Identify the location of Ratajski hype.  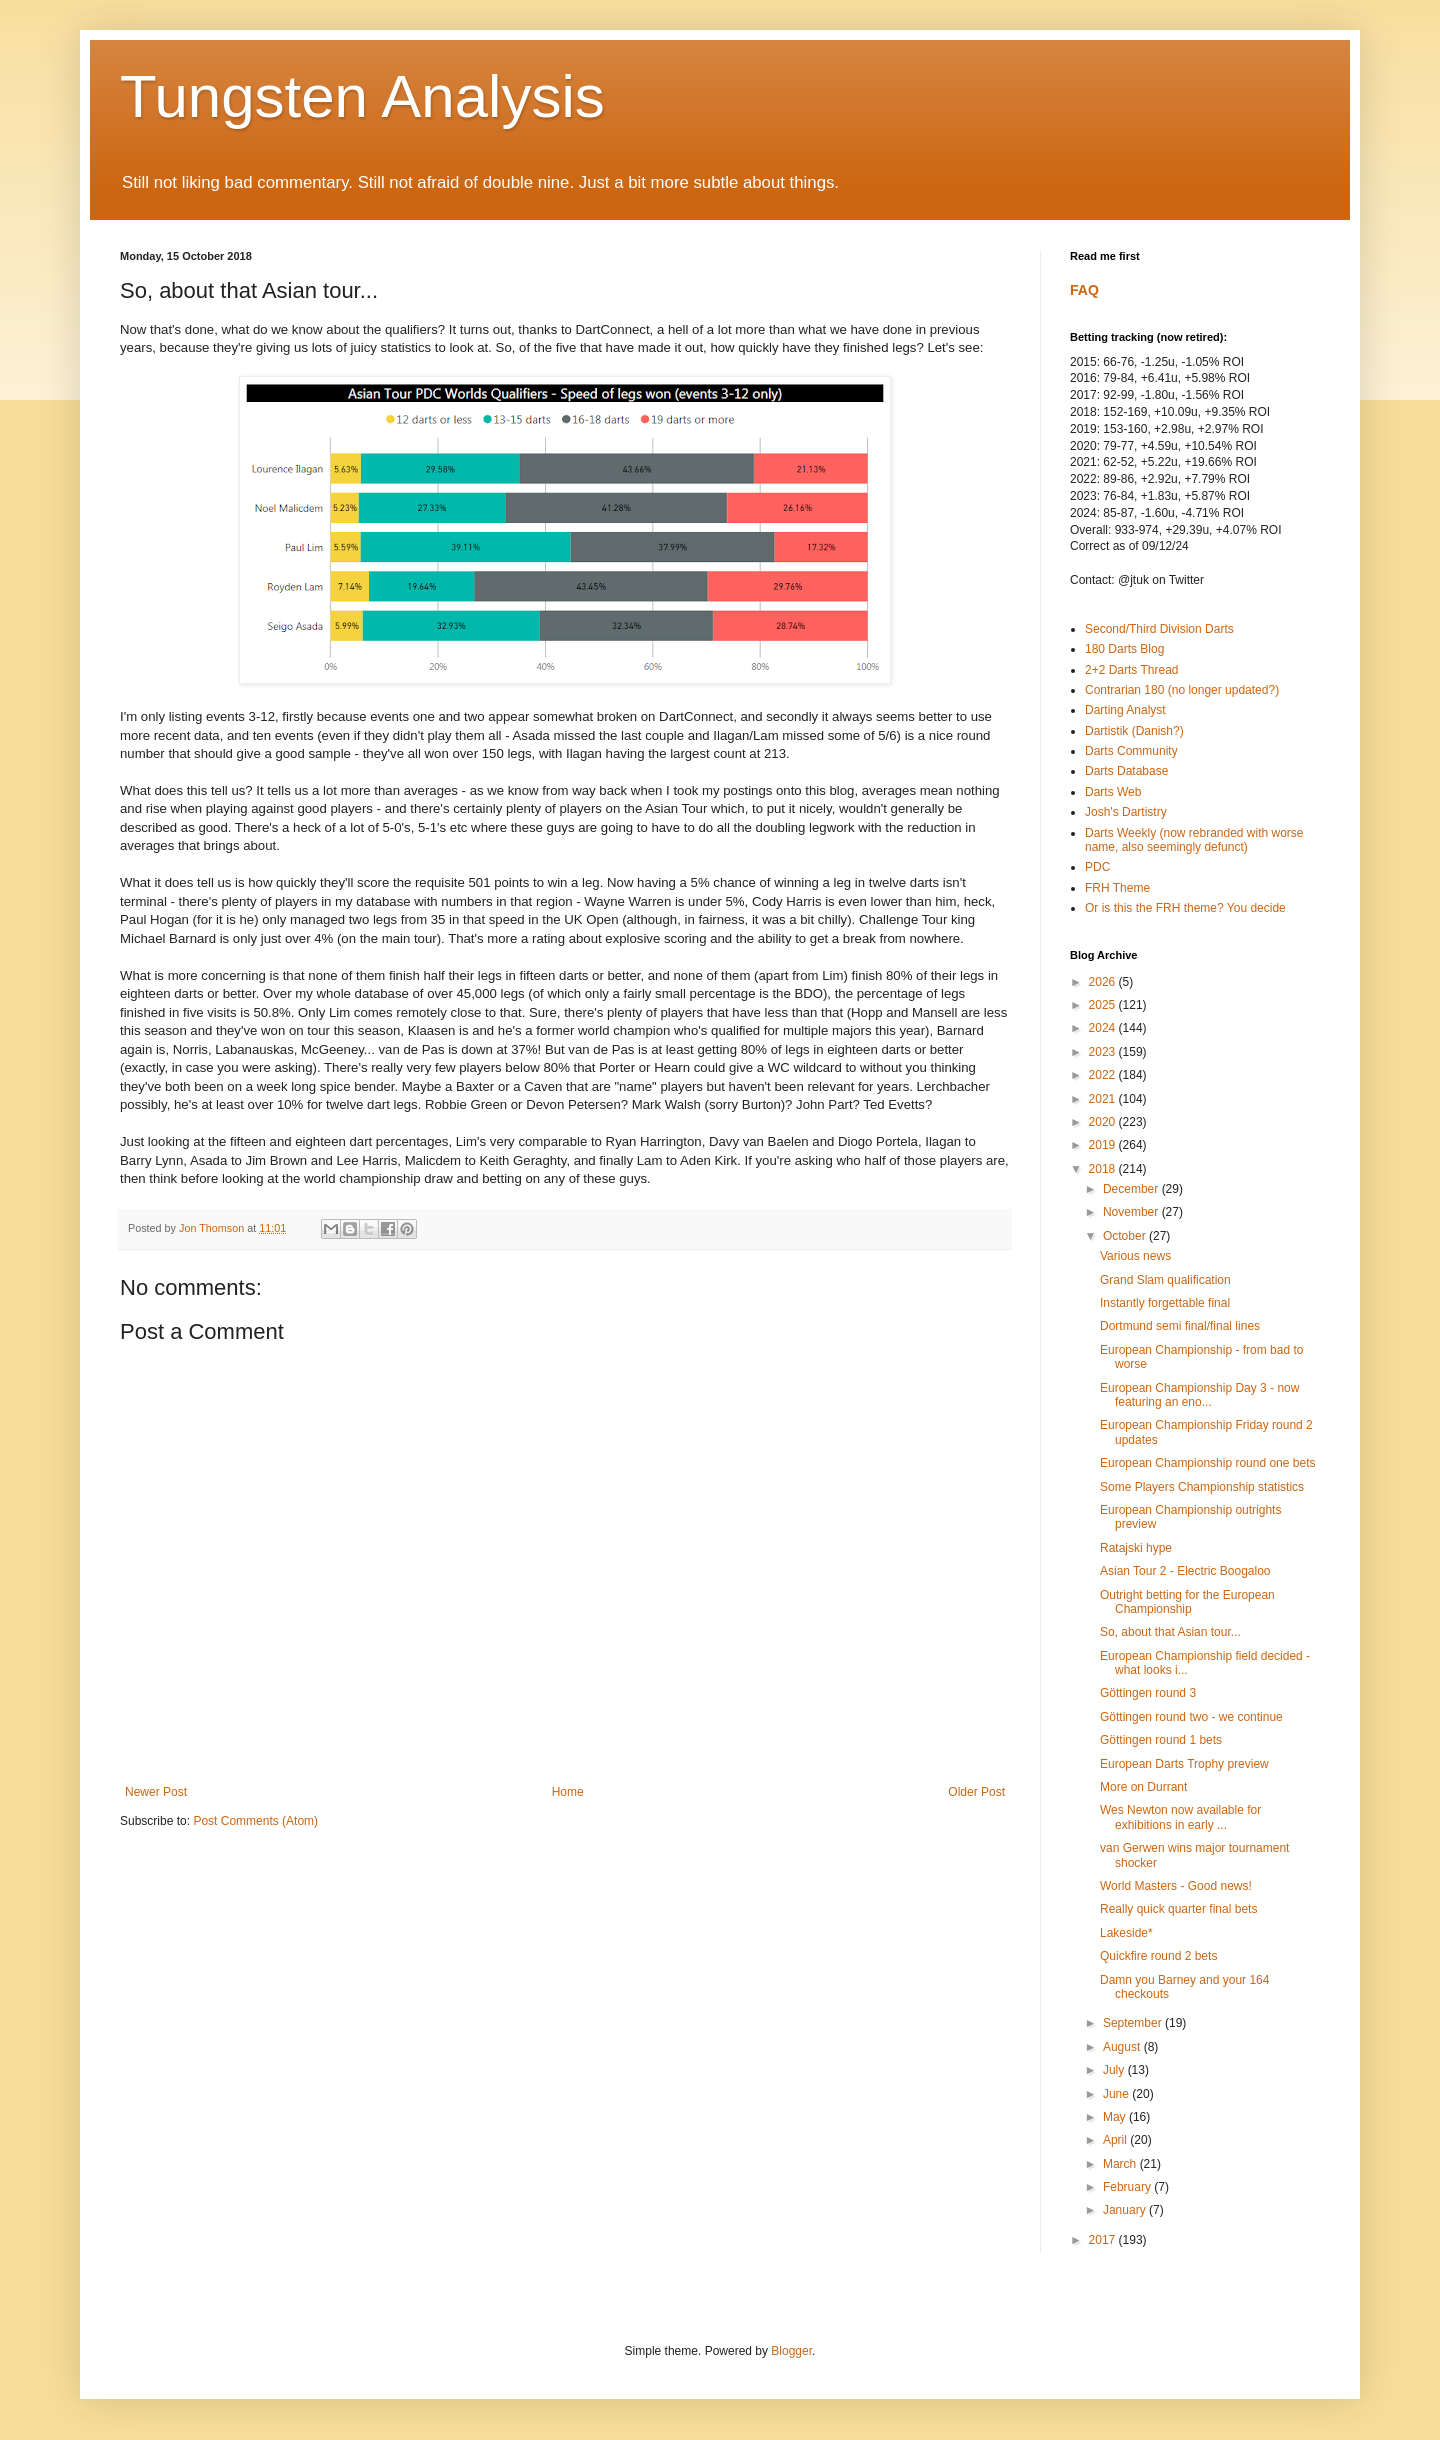
(1136, 1548).